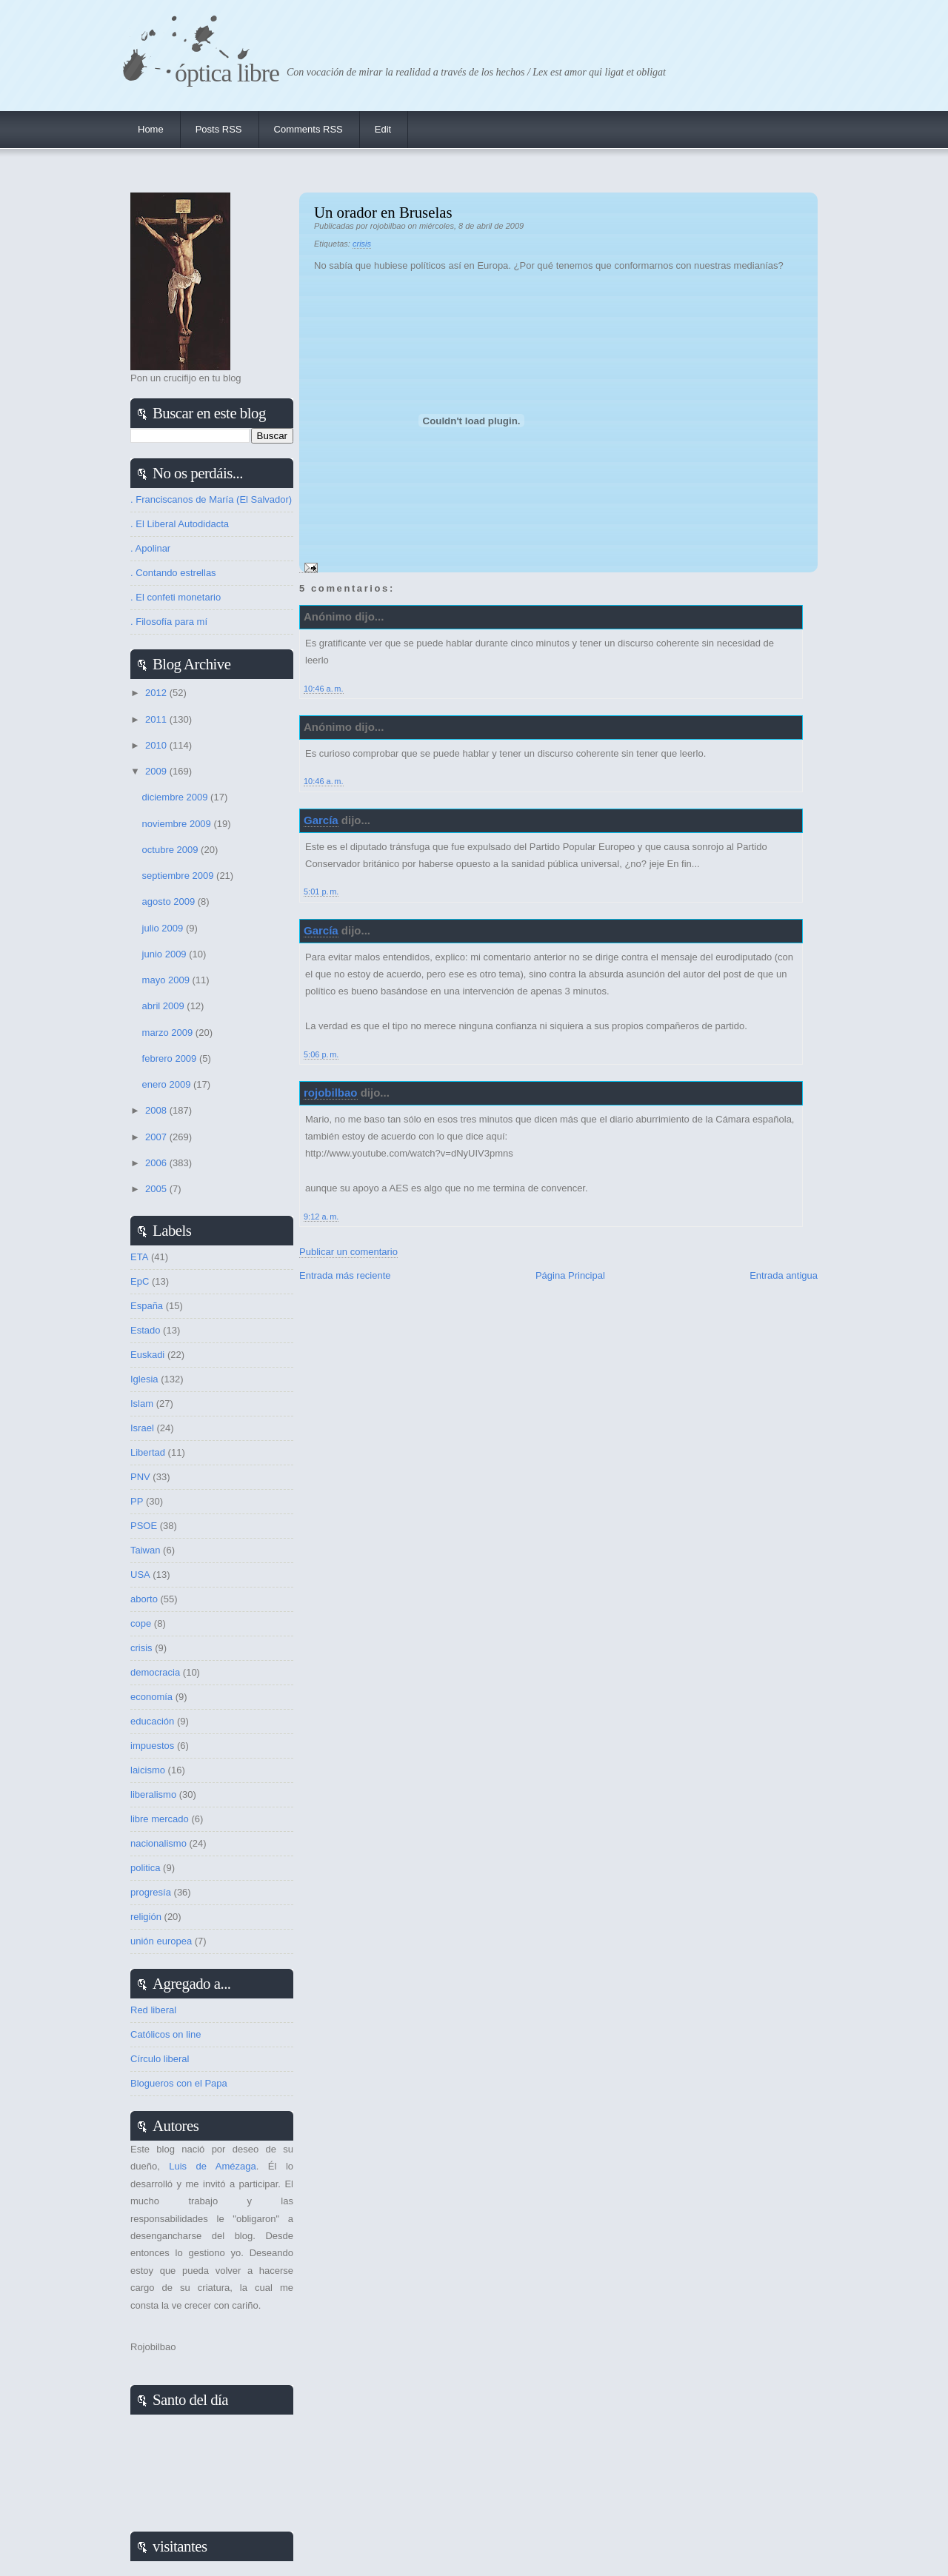 This screenshot has height=2576, width=948. Describe the element at coordinates (151, 129) in the screenshot. I see `Home` at that location.